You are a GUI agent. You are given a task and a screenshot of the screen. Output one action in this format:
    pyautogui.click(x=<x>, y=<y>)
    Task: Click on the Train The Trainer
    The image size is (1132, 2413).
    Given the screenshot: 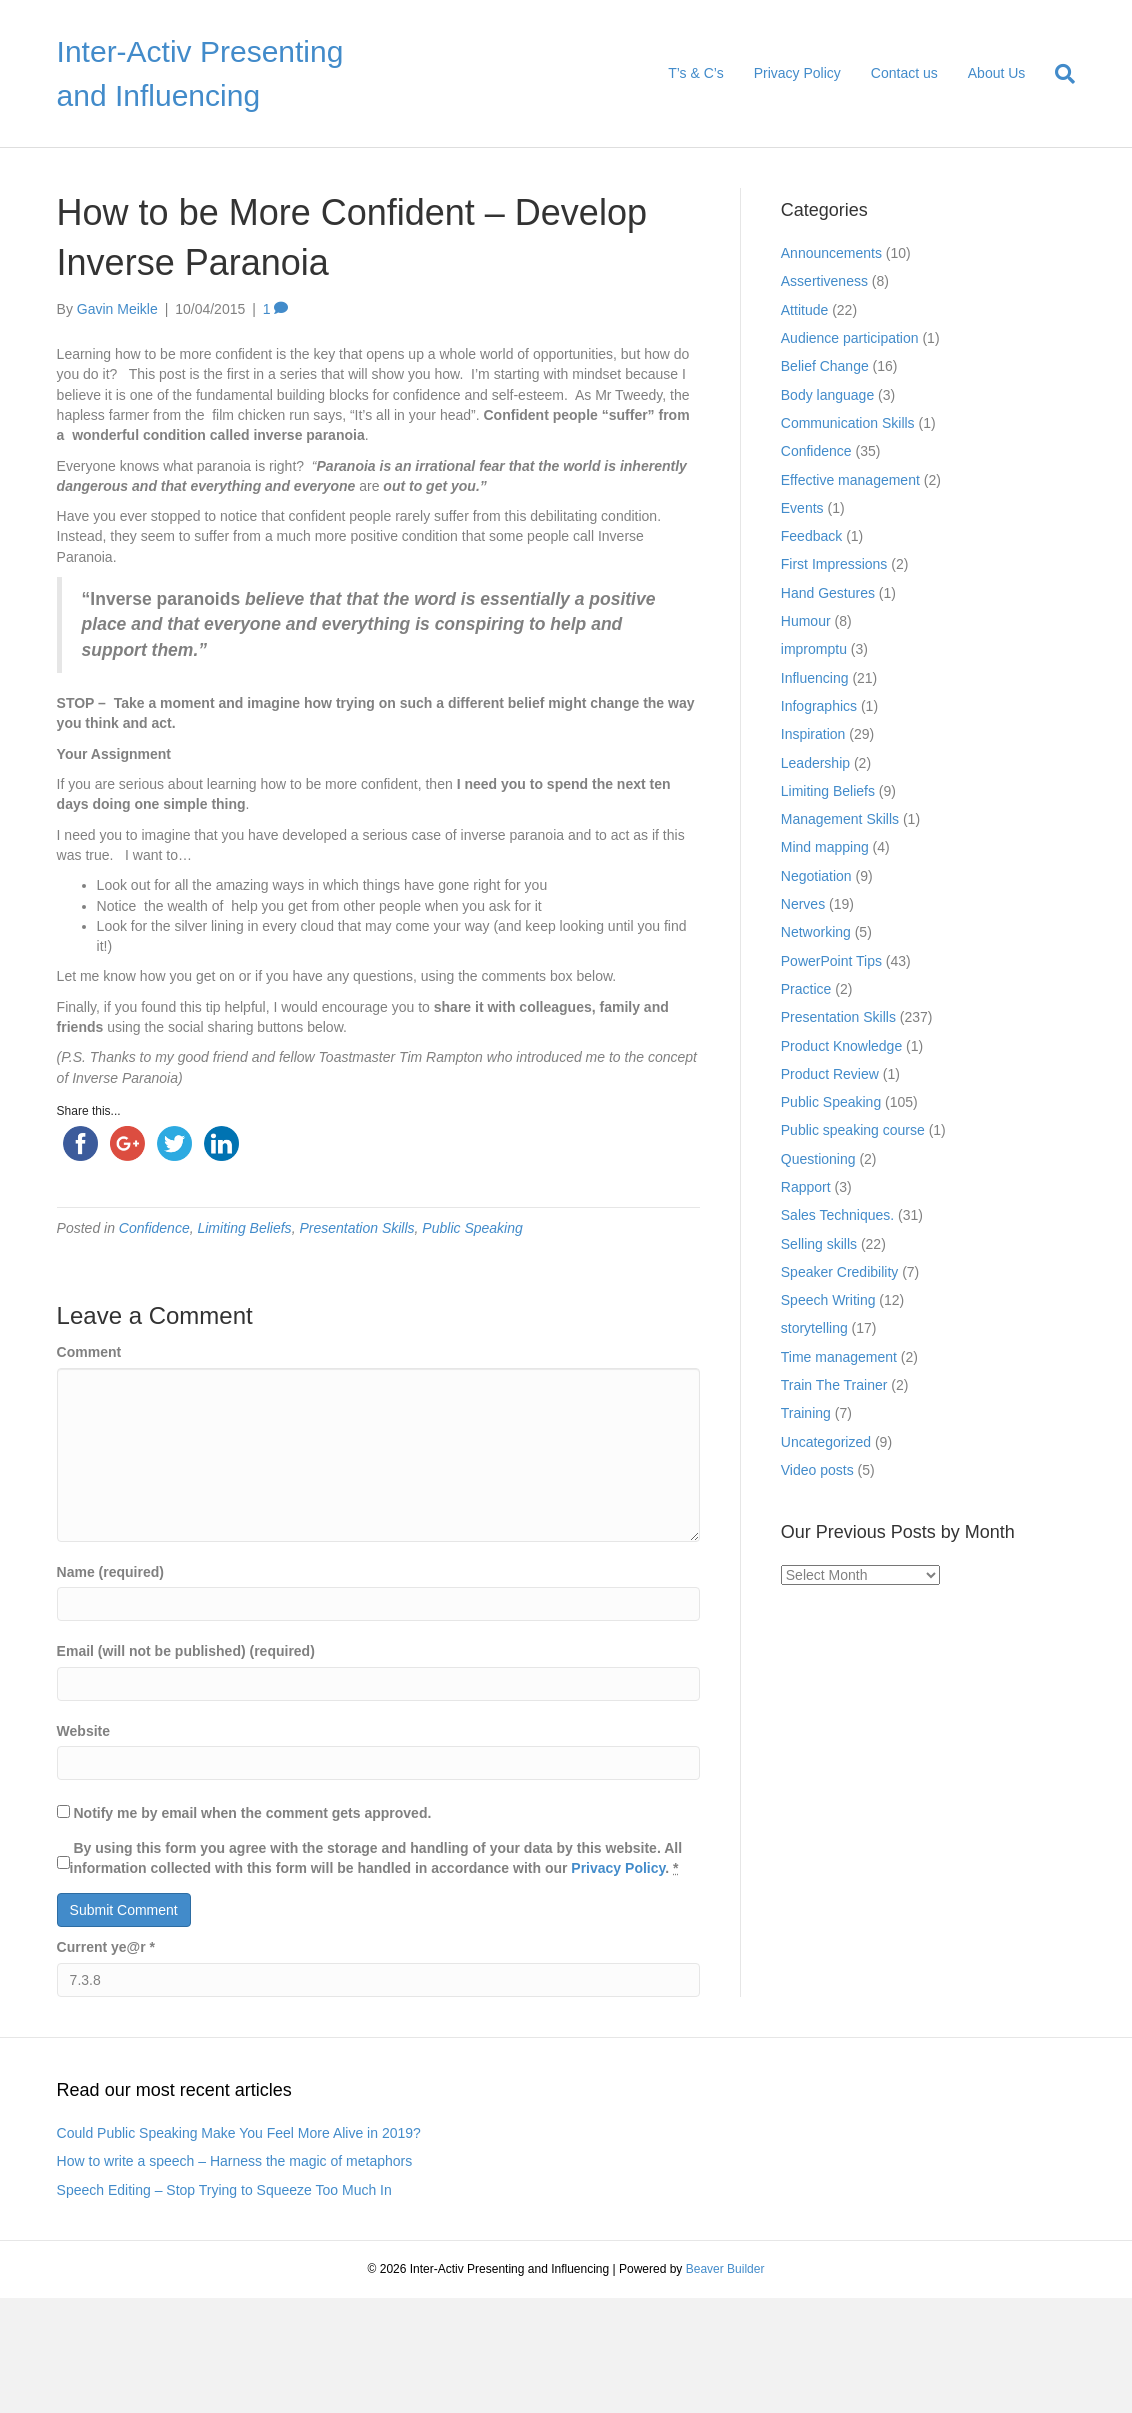 What is the action you would take?
    pyautogui.click(x=834, y=1385)
    